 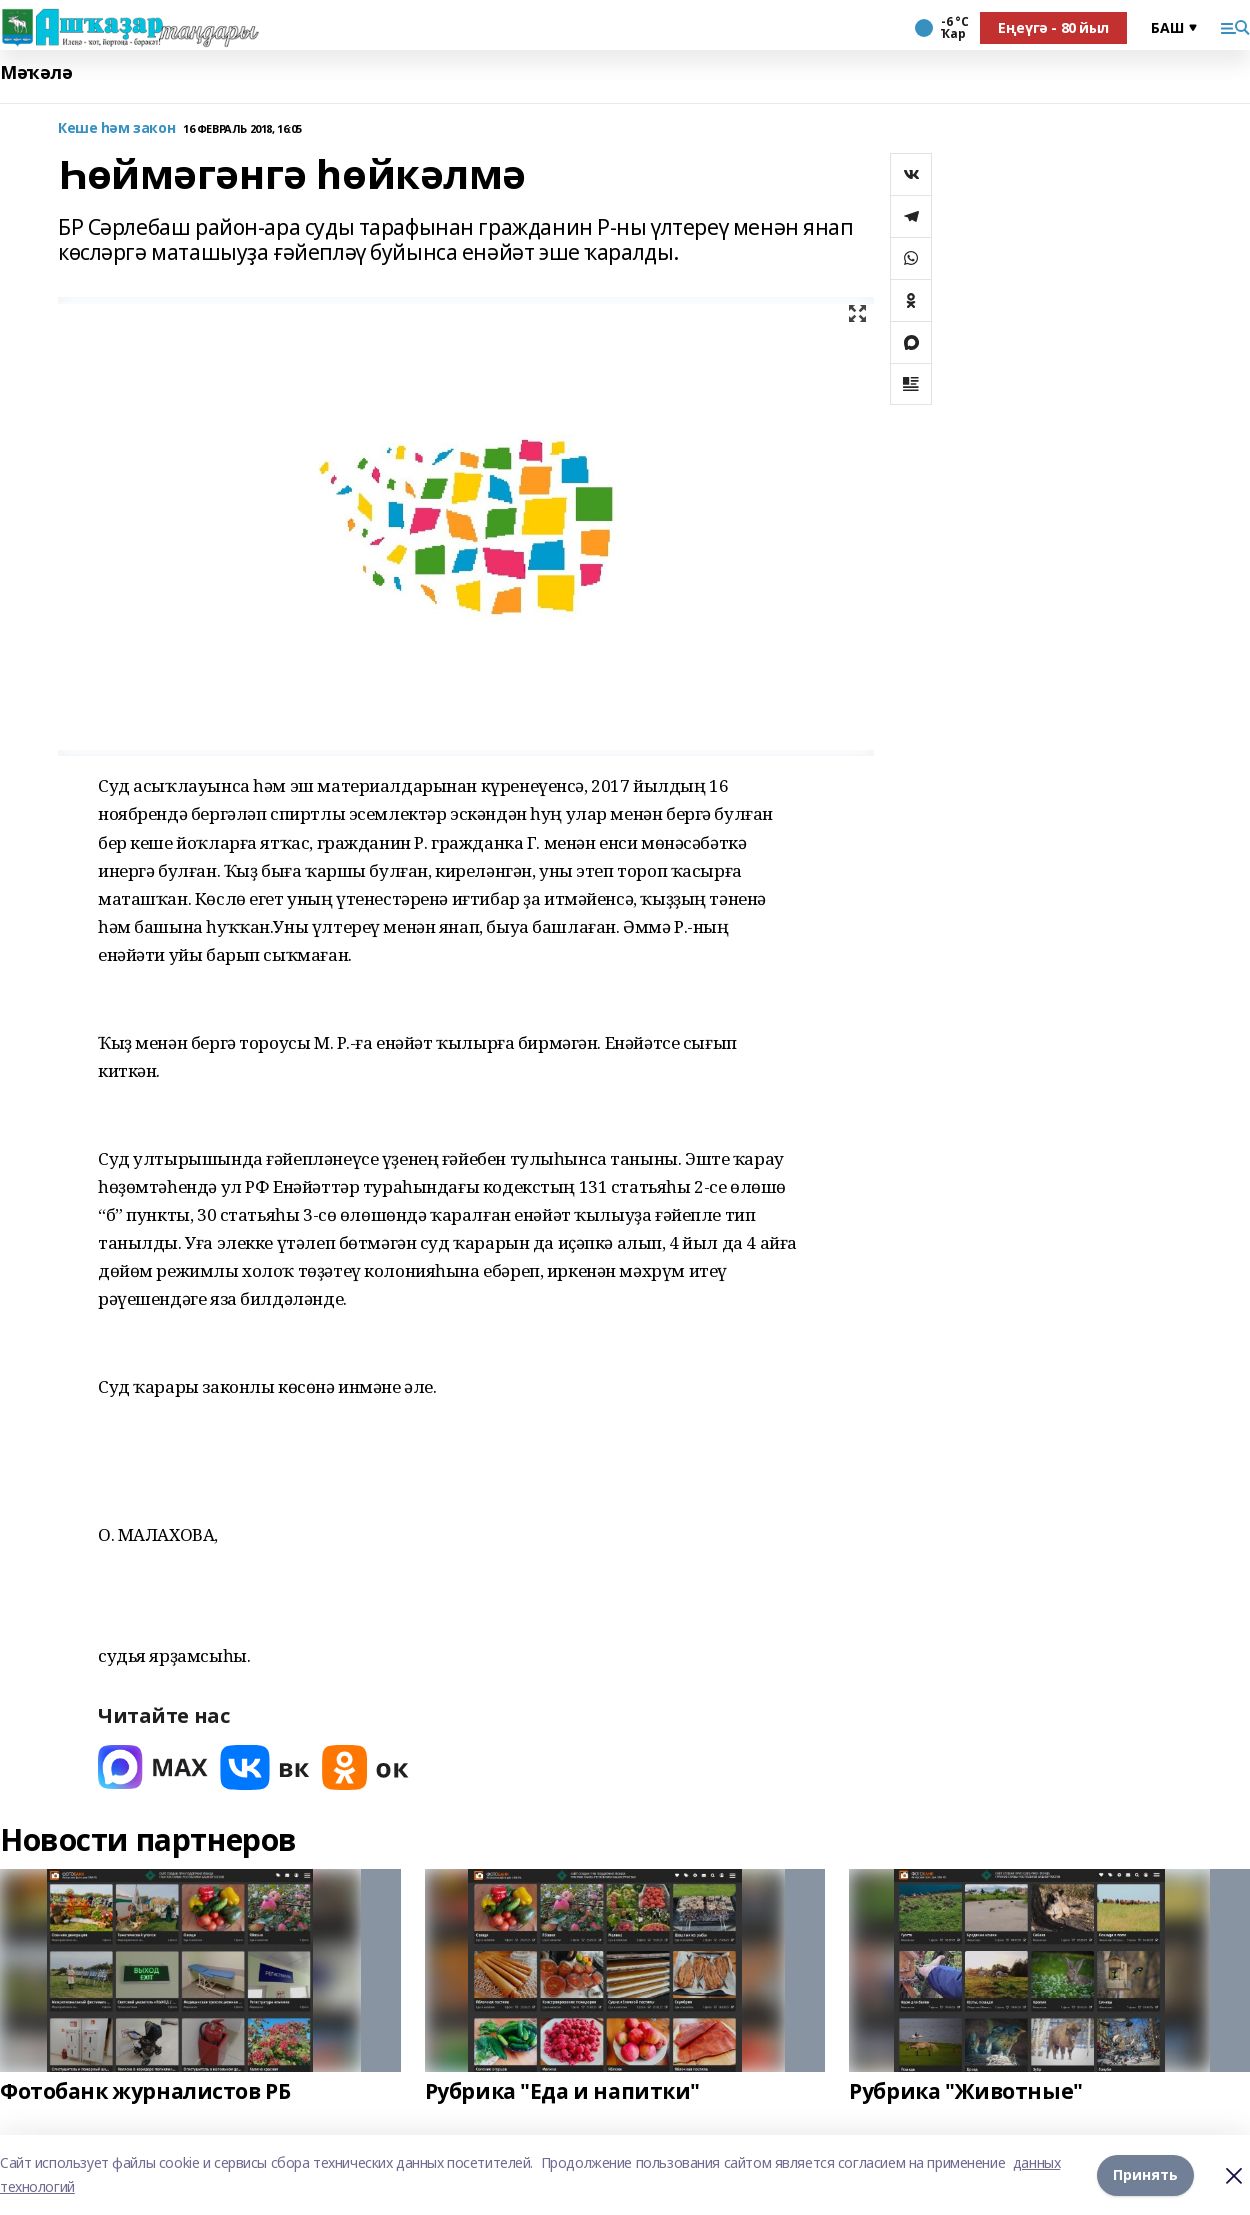 What do you see at coordinates (36, 72) in the screenshot?
I see `Мәҡәлә` at bounding box center [36, 72].